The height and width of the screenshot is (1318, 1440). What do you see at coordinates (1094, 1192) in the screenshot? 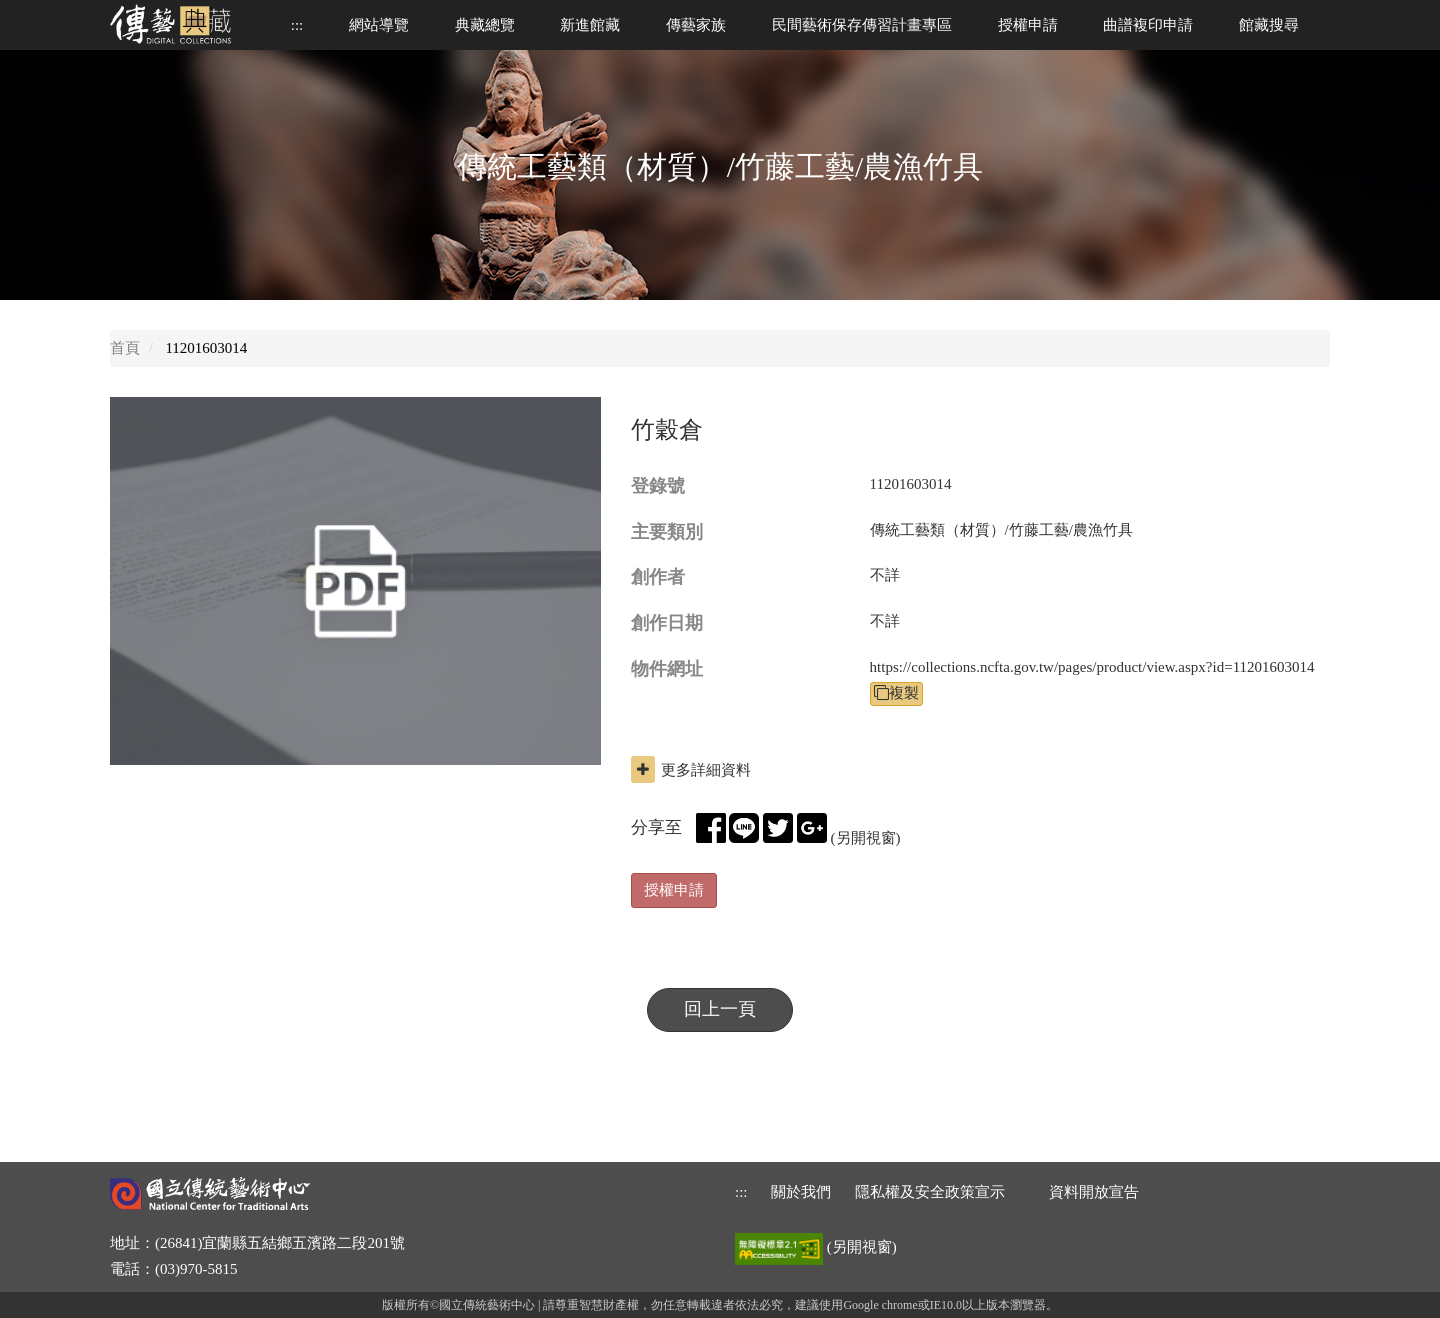
I see `資料開放宣告` at bounding box center [1094, 1192].